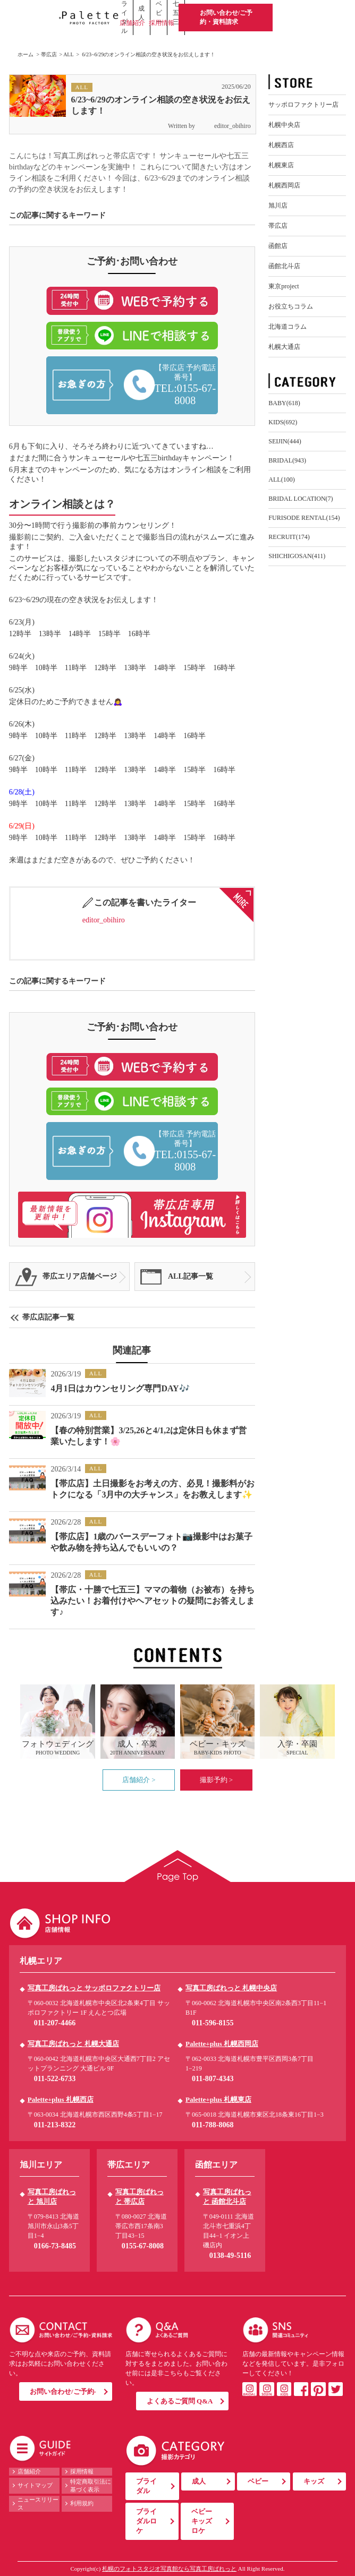 This screenshot has width=355, height=2576. Describe the element at coordinates (213, 2023) in the screenshot. I see `011-596-8155` at that location.